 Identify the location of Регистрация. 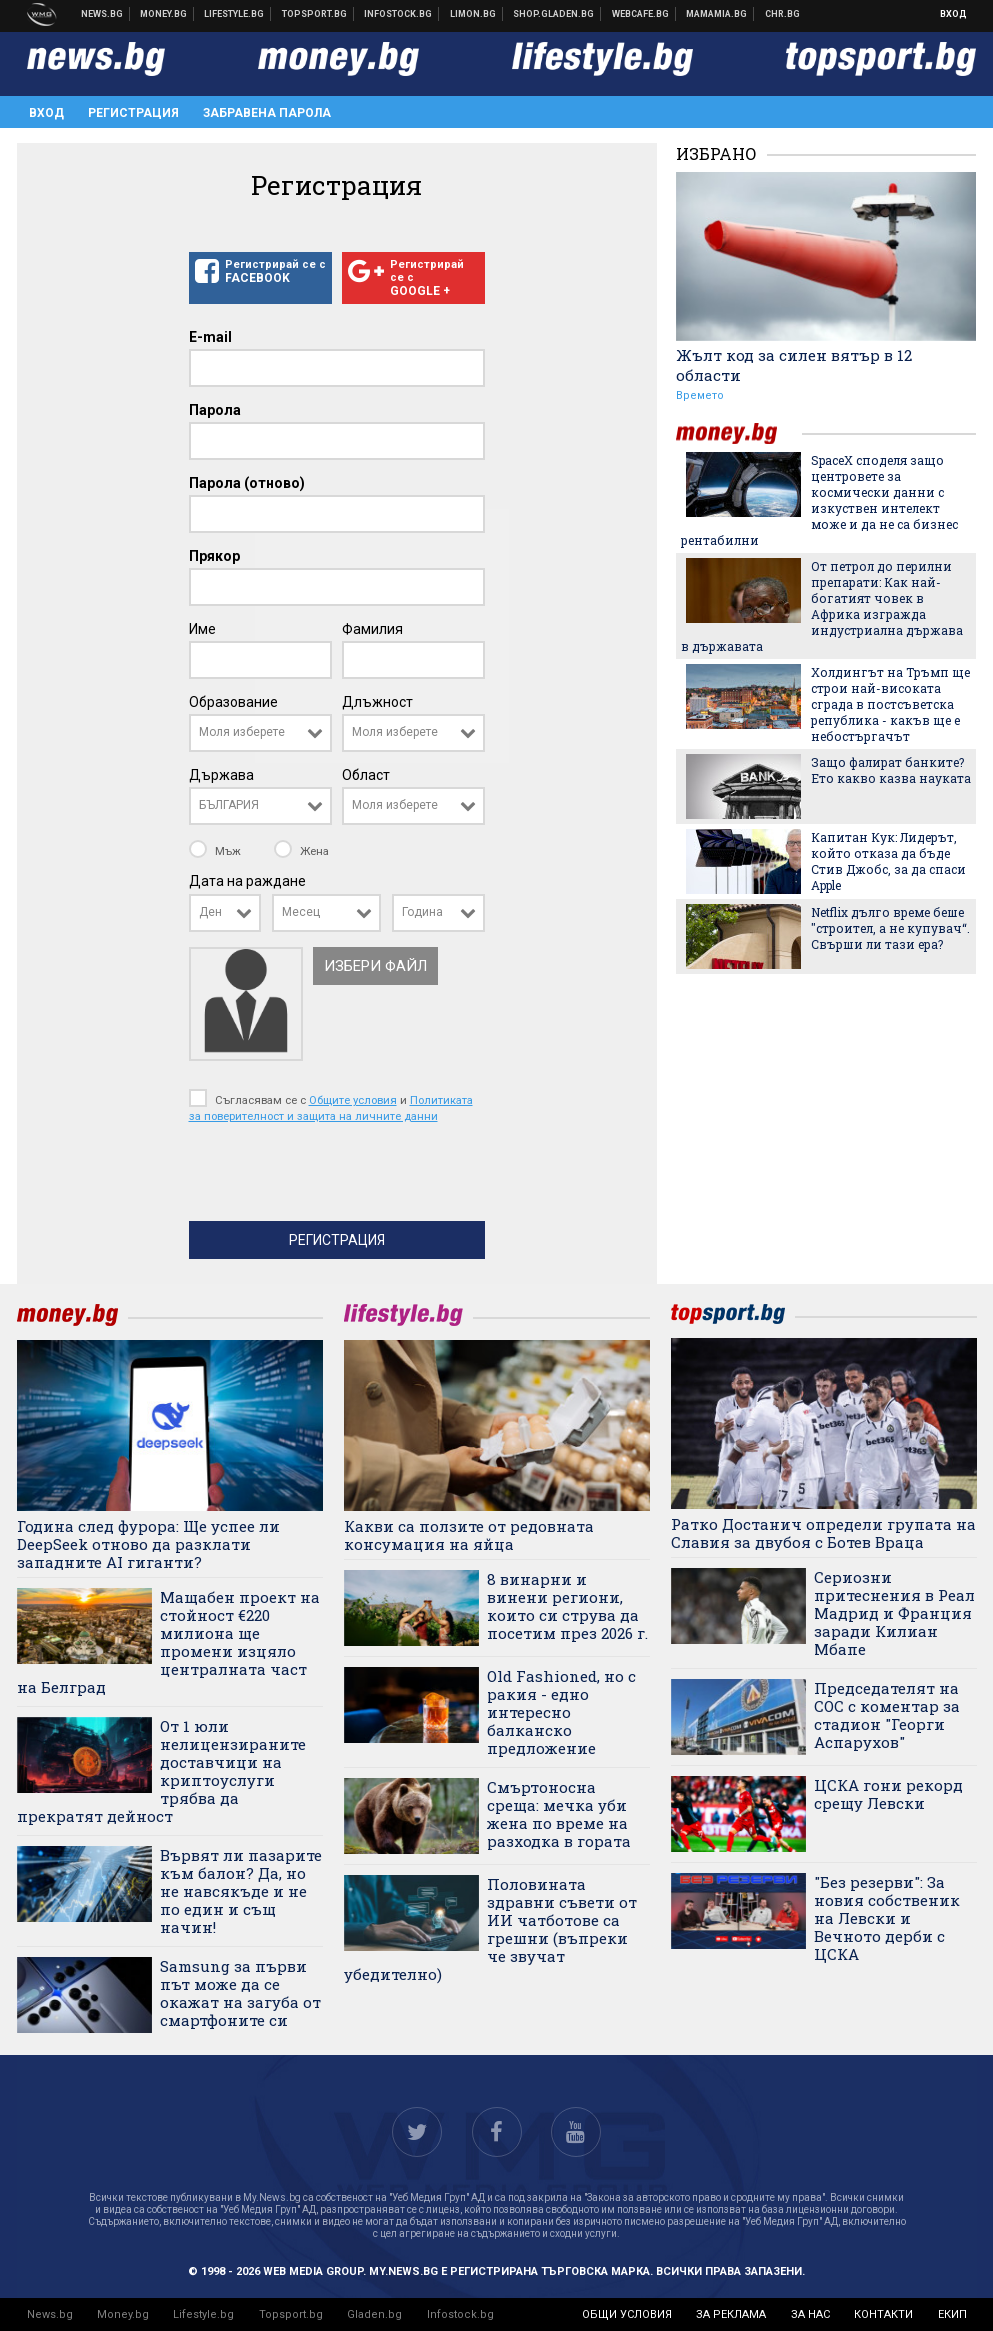
(133, 113).